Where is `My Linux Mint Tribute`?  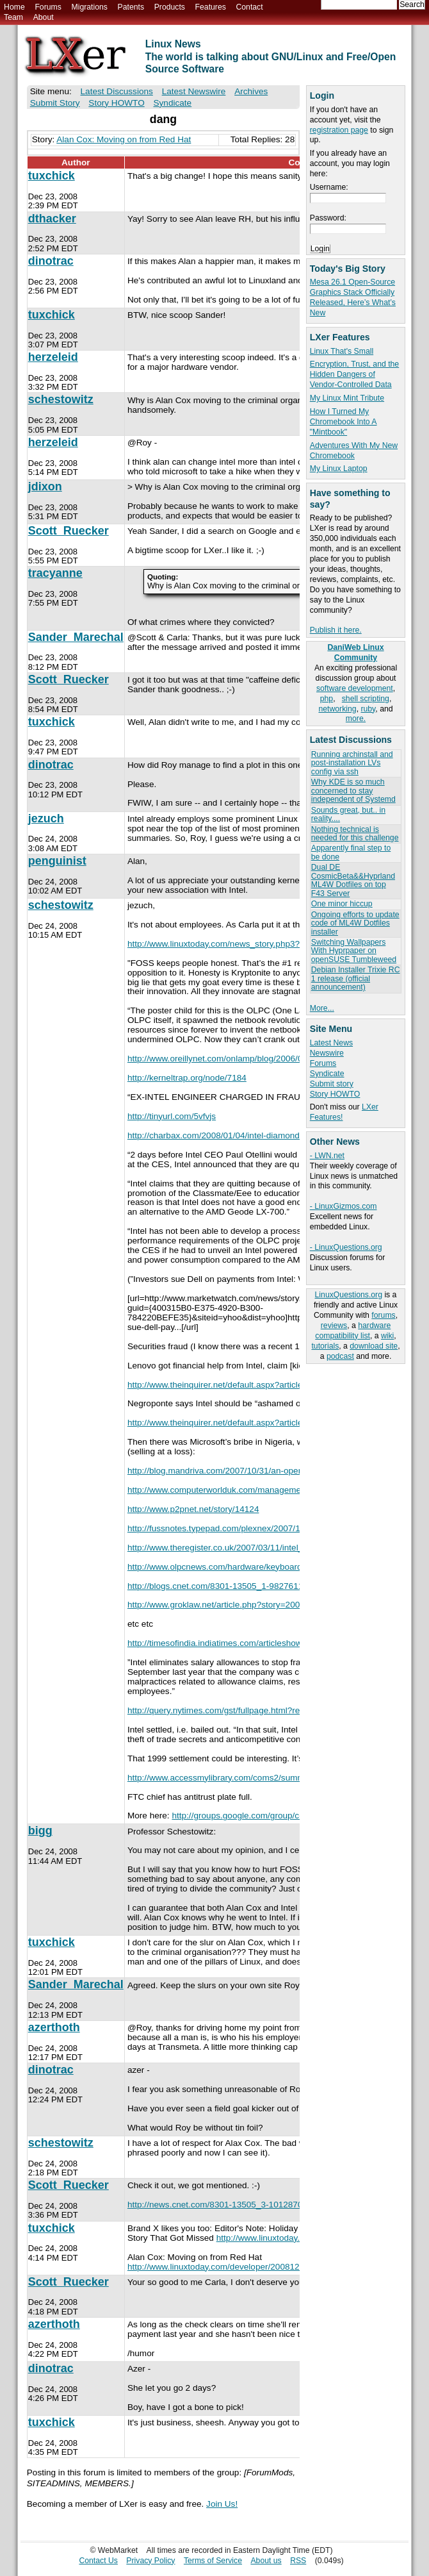 My Linux Mint Tribute is located at coordinates (347, 398).